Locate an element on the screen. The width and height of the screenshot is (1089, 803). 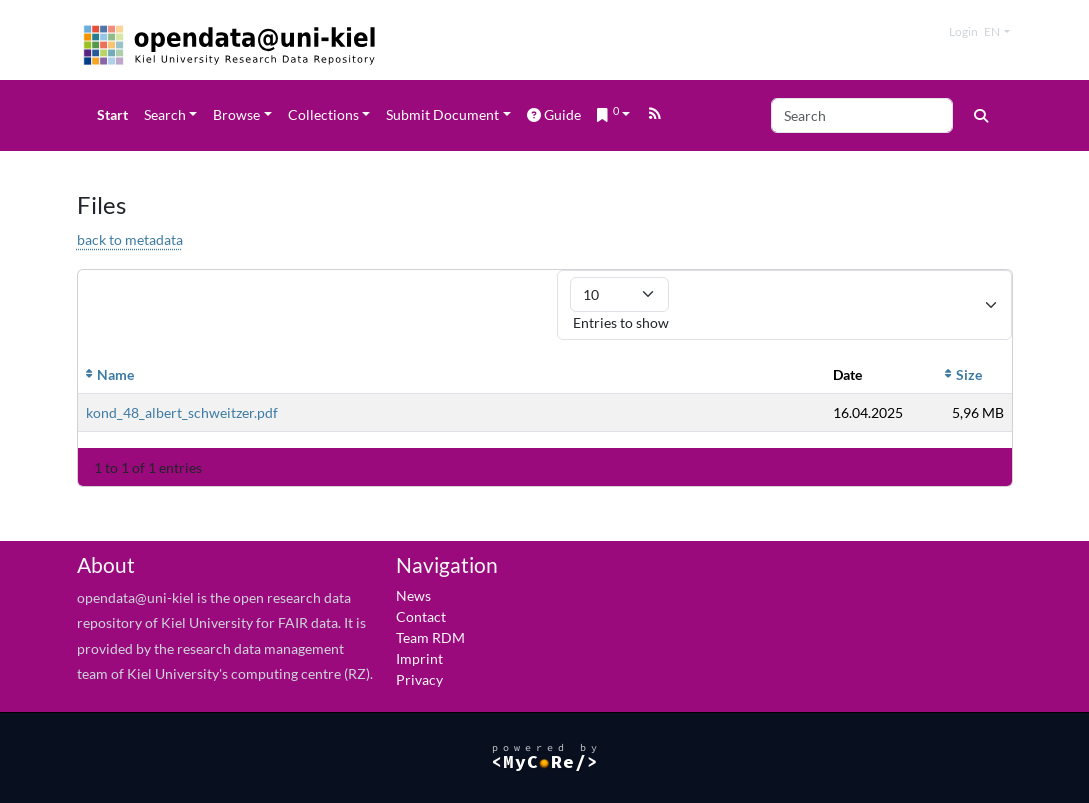
Collections is located at coordinates (323, 114).